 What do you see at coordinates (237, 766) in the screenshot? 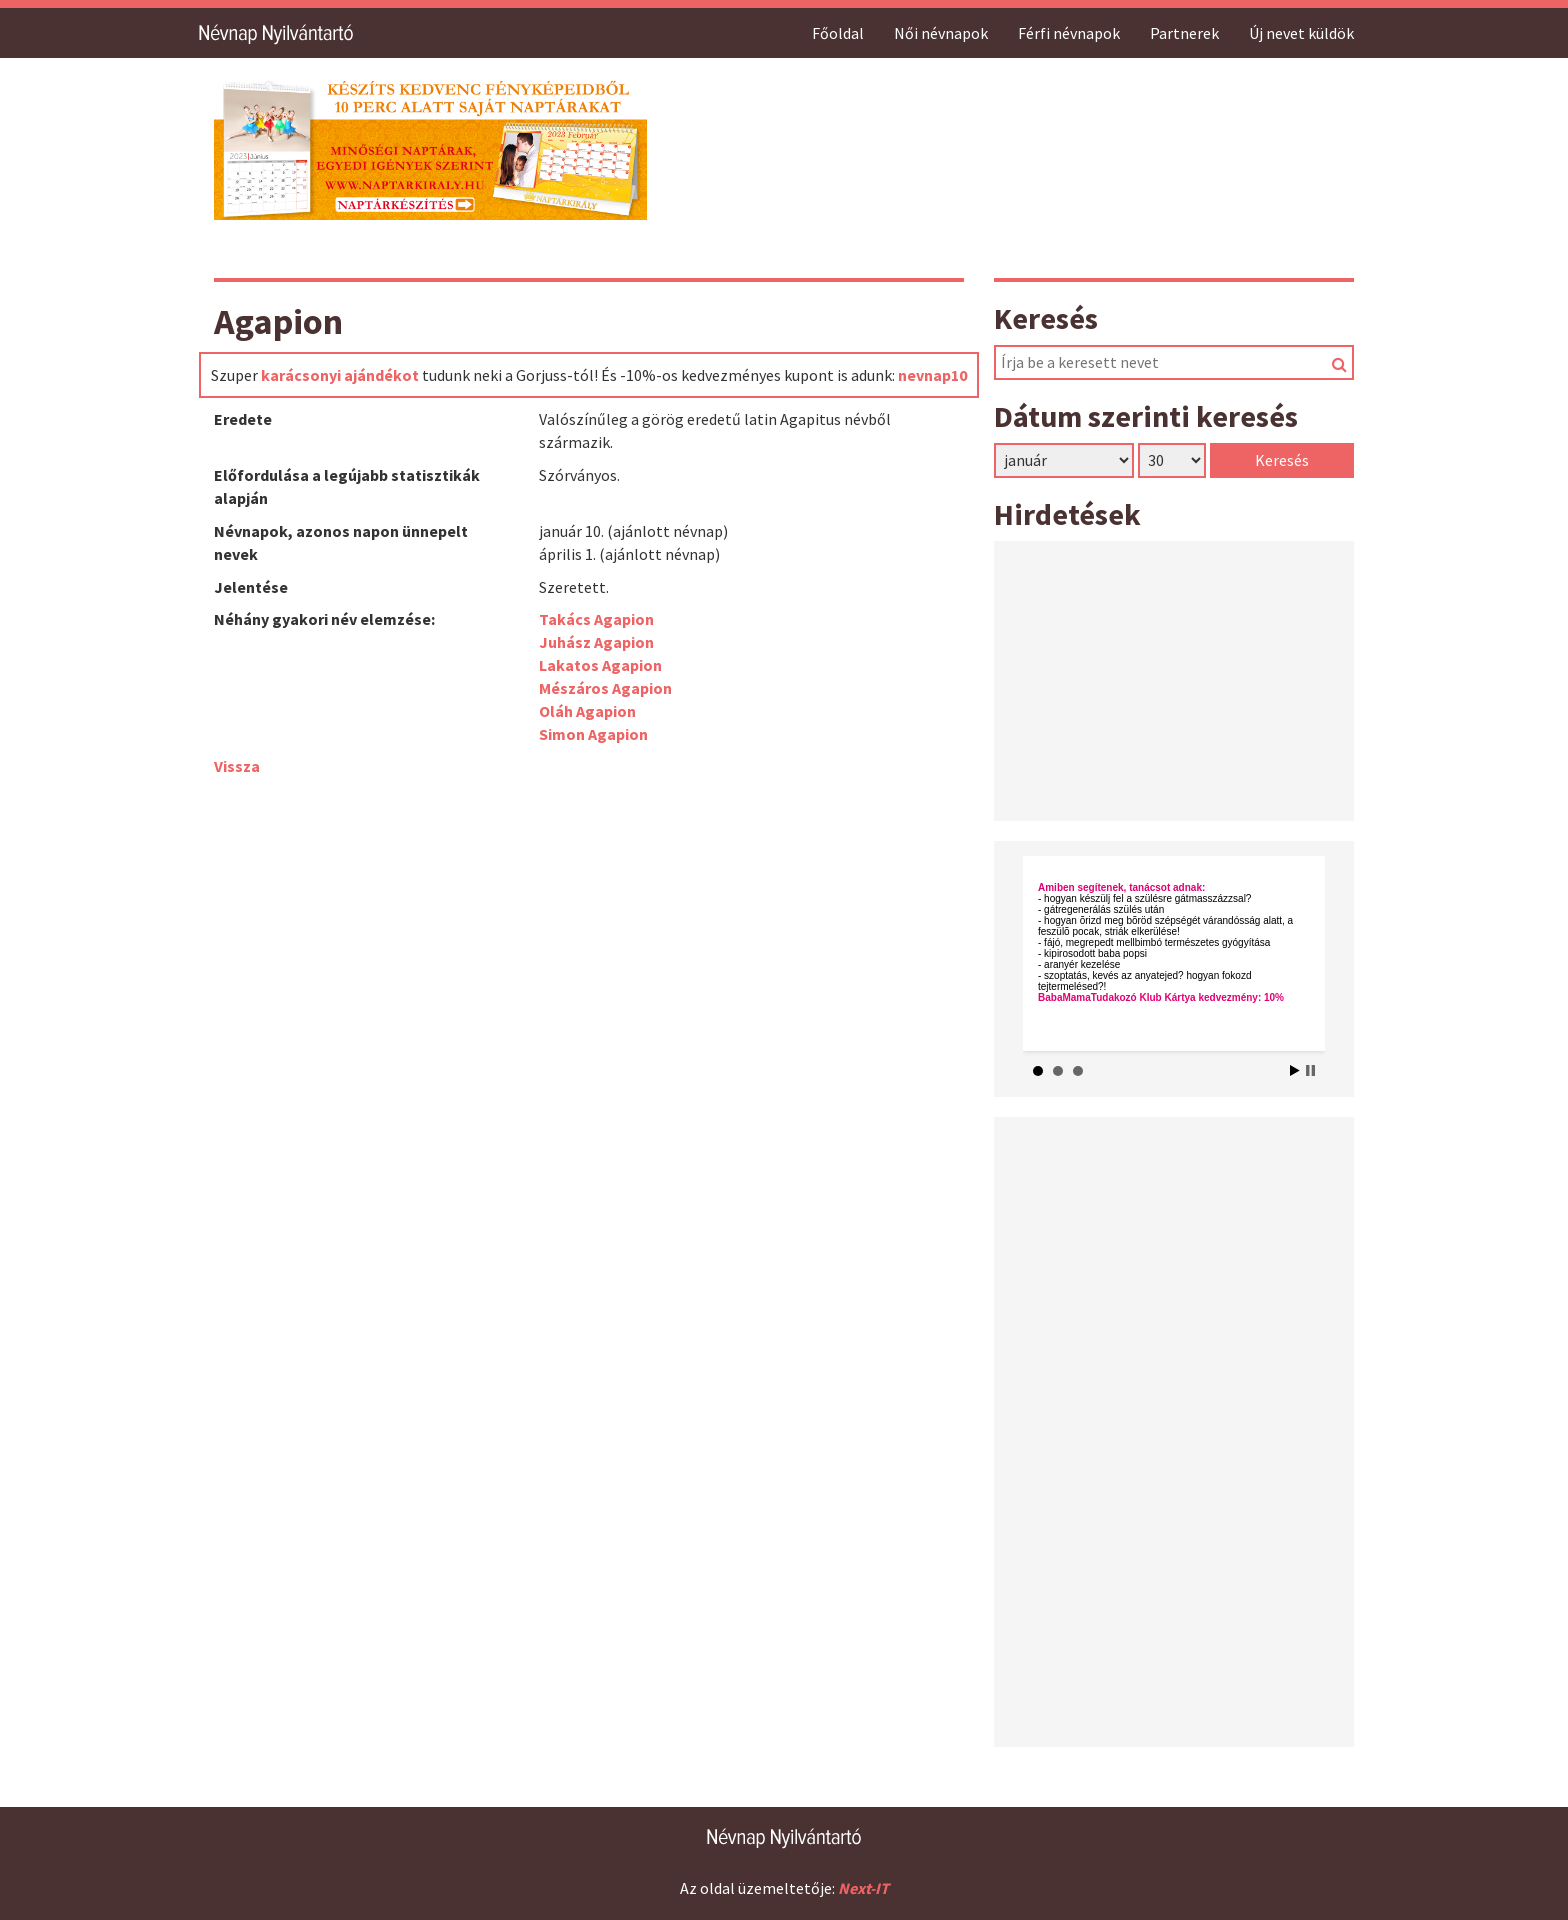
I see `Vissza` at bounding box center [237, 766].